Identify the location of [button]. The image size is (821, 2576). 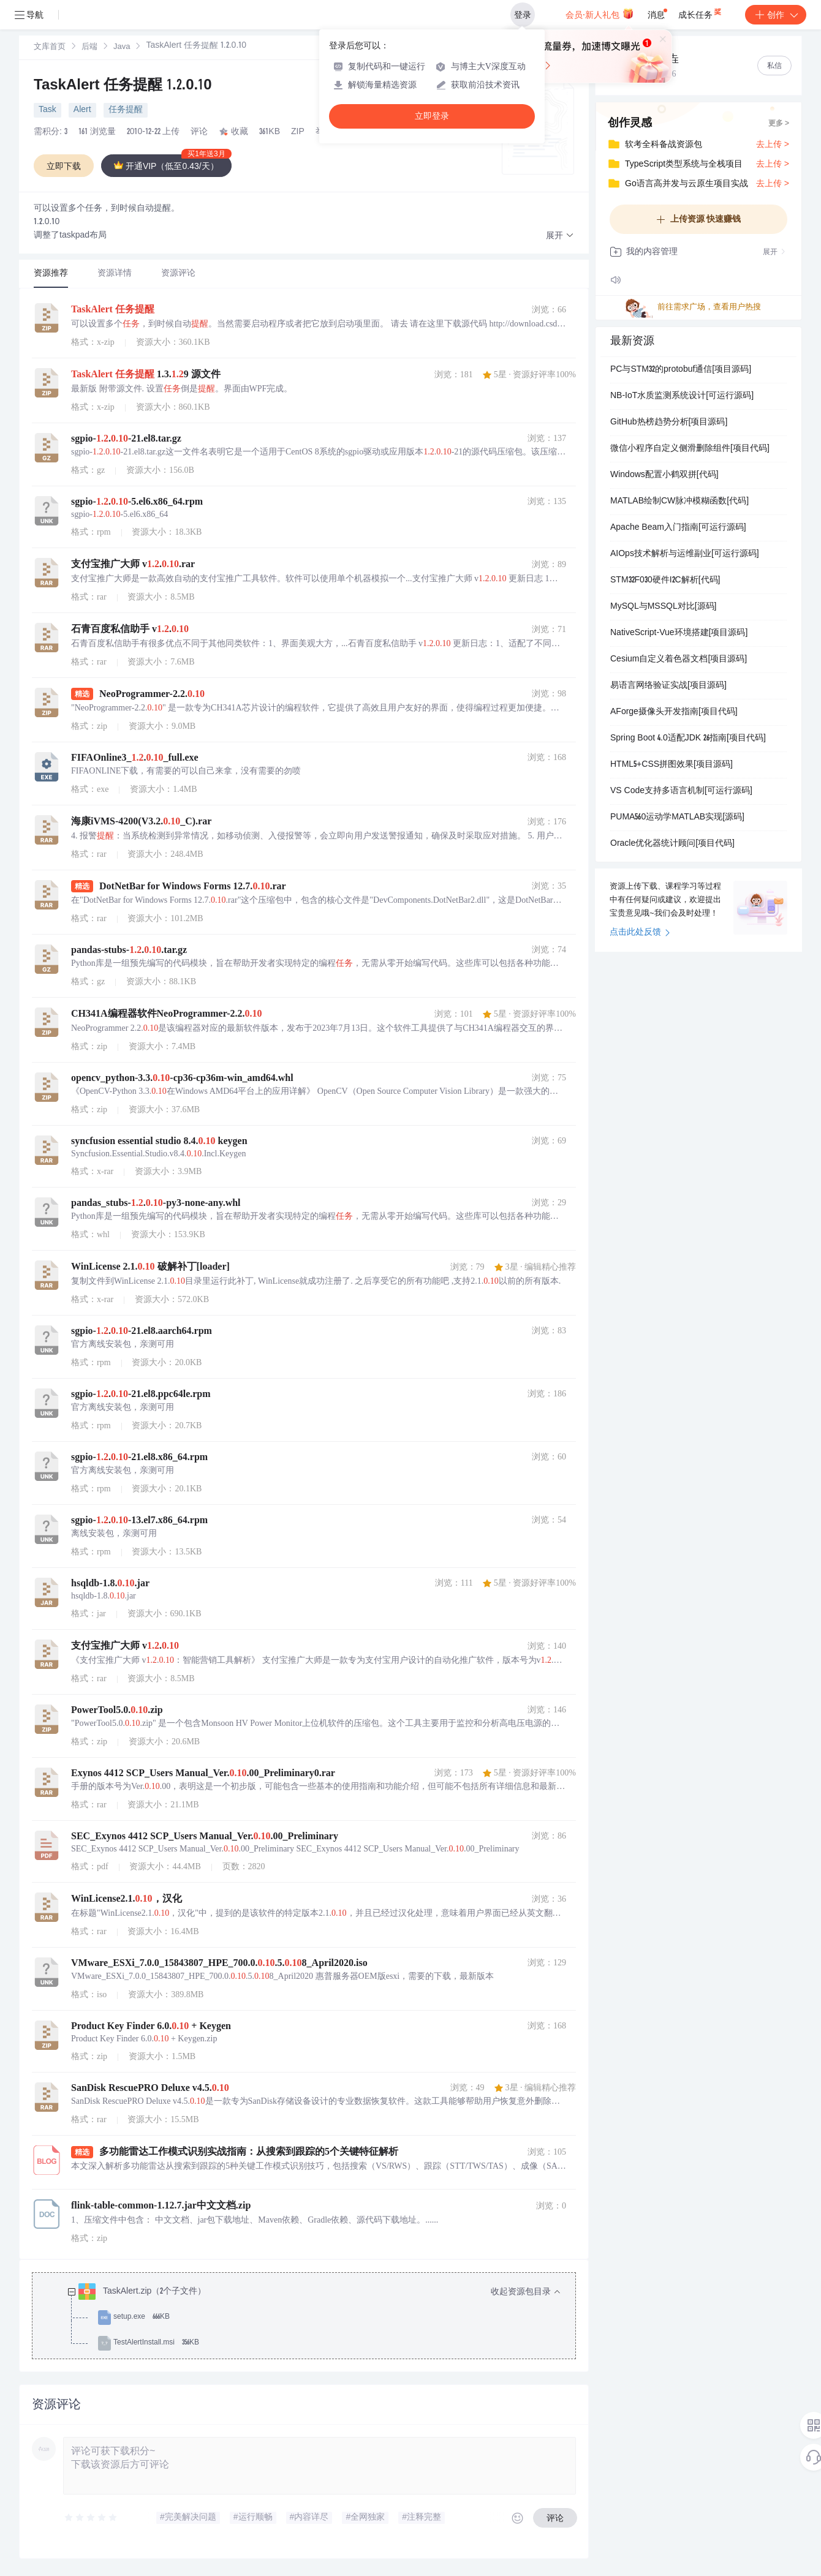
(560, 236).